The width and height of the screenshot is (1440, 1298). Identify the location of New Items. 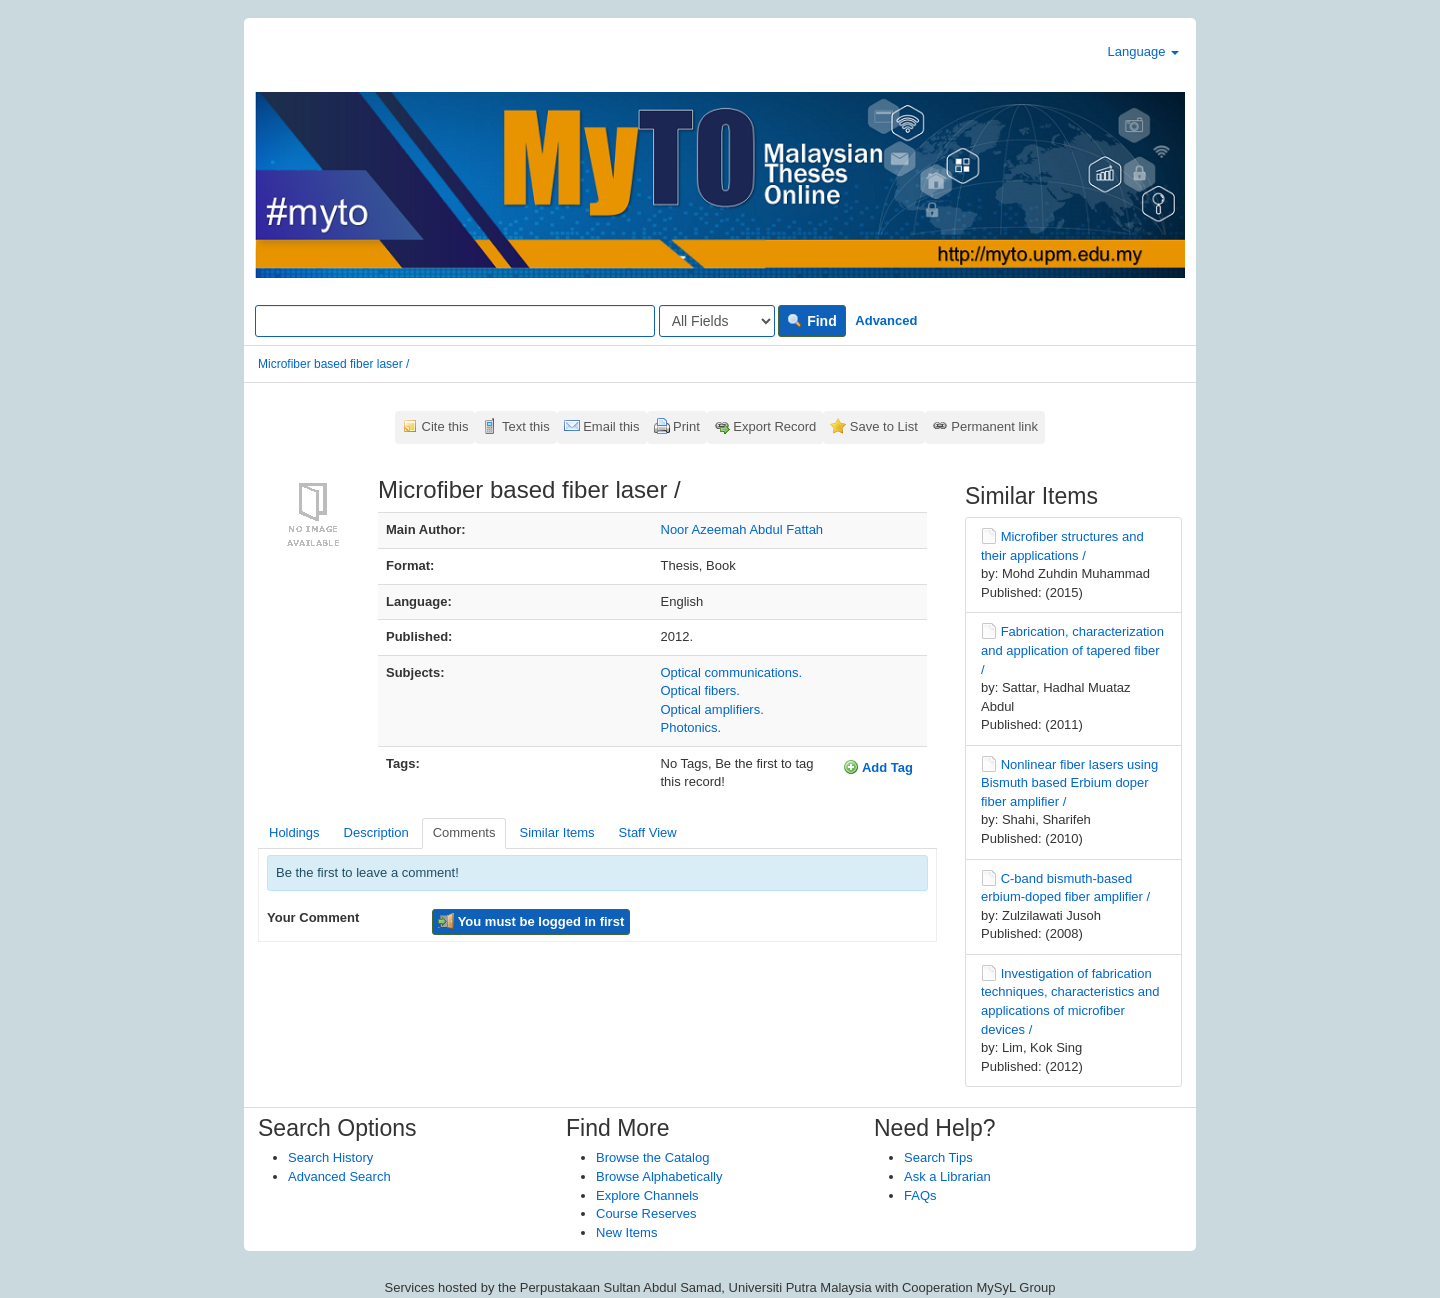
(626, 1232).